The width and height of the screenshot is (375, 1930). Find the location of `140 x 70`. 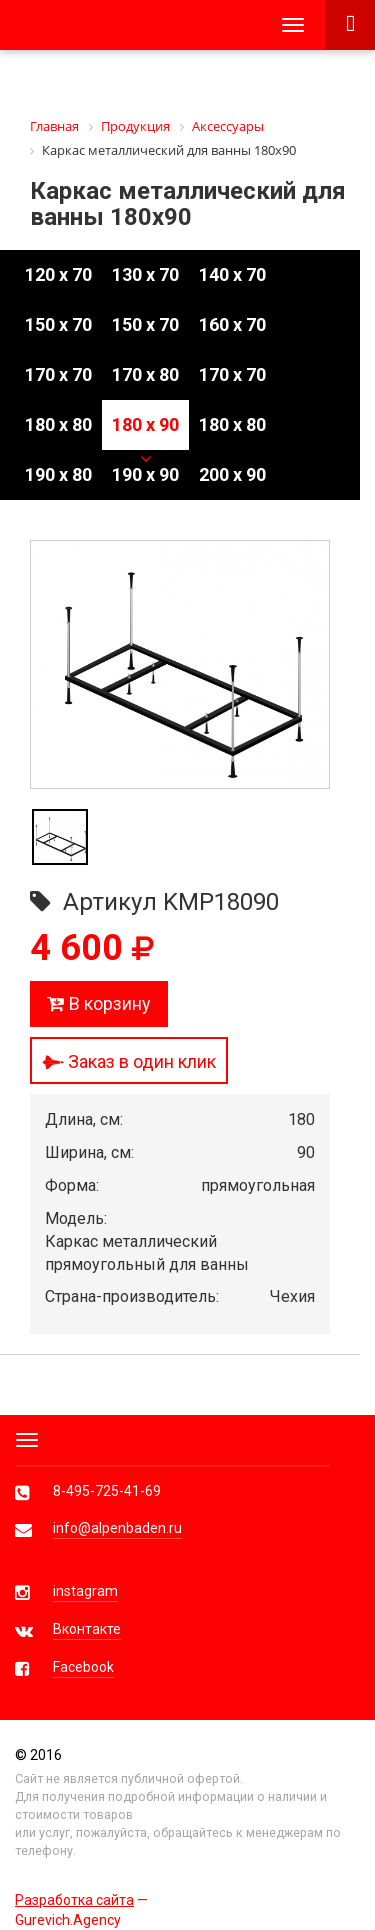

140 x 70 is located at coordinates (232, 274).